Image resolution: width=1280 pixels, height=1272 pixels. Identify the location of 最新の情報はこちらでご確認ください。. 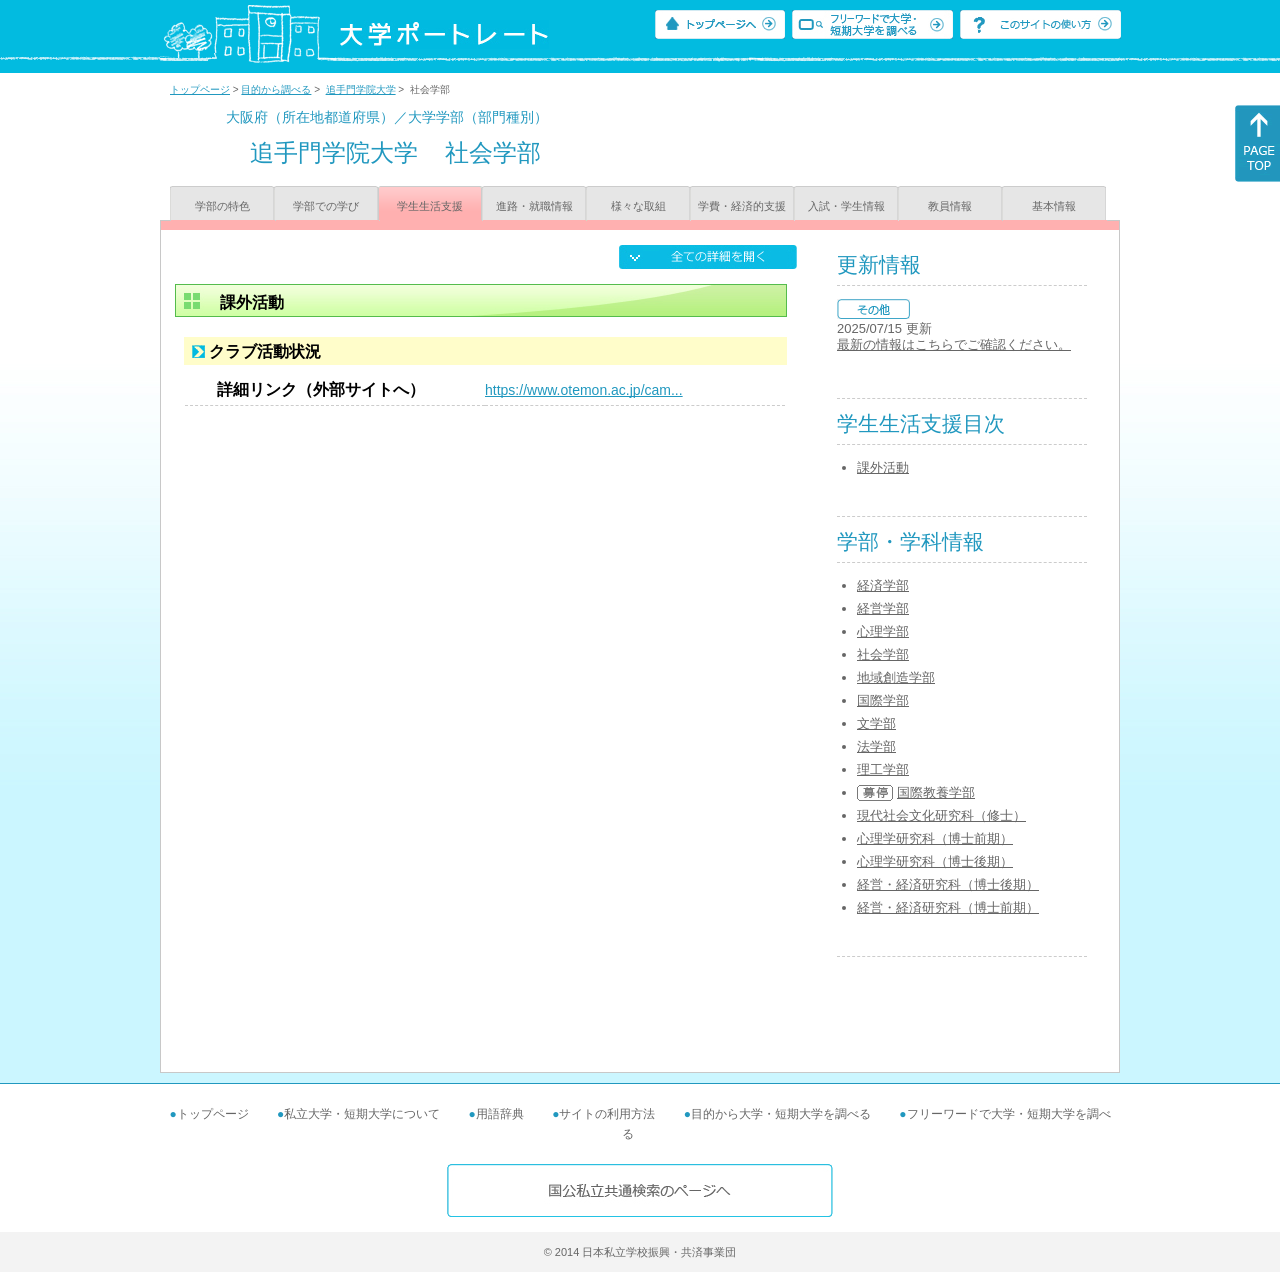
(954, 344).